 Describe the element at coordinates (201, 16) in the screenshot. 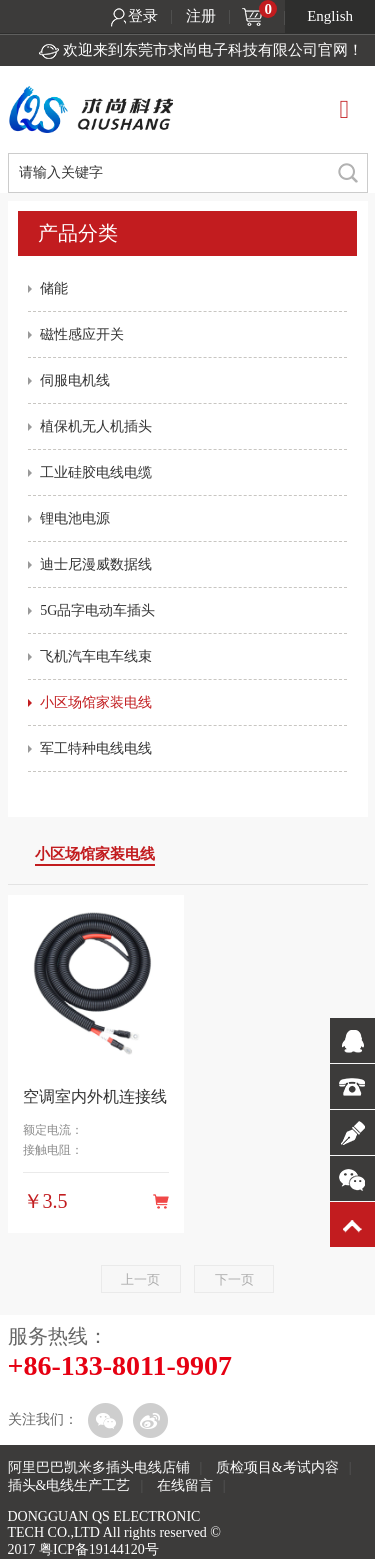

I see `注册` at that location.